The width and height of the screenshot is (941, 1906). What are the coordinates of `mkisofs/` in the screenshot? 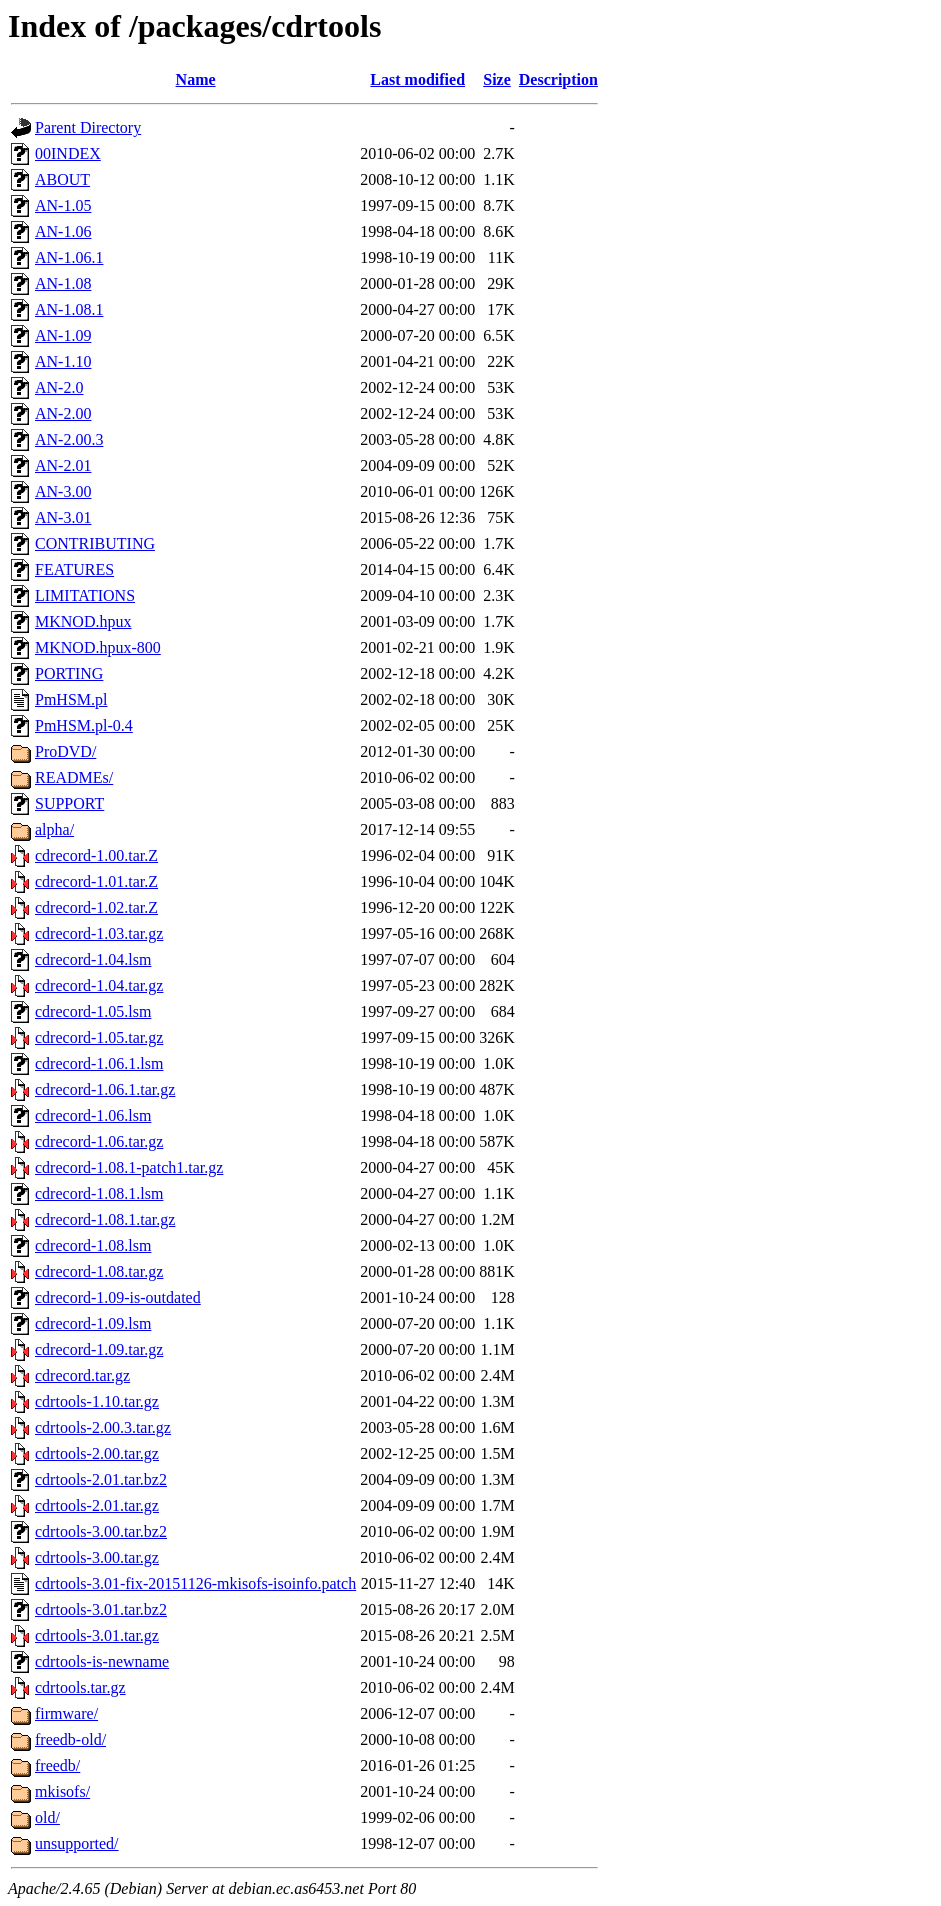 It's located at (62, 1791).